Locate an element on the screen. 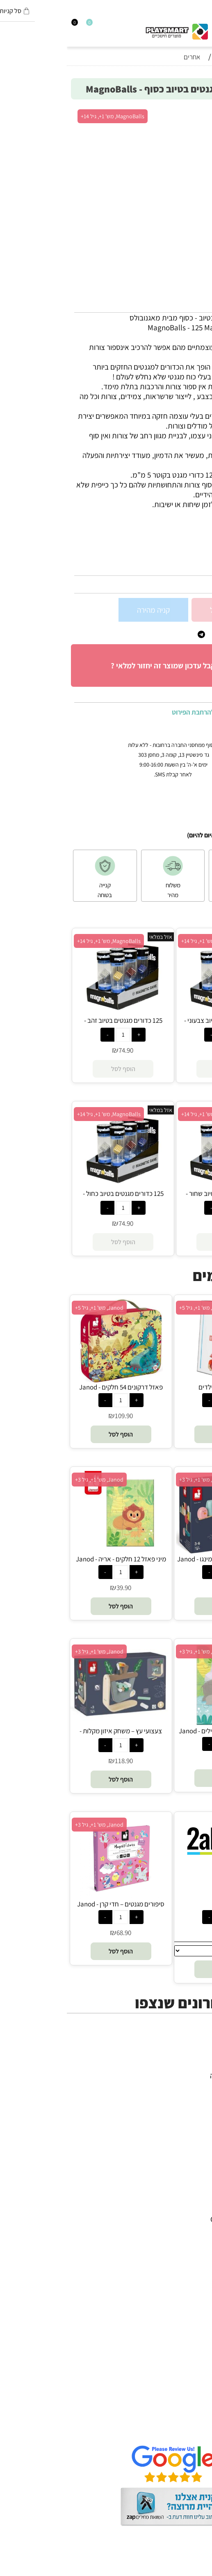  Gabby's Dollhouse is located at coordinates (174, 2219).